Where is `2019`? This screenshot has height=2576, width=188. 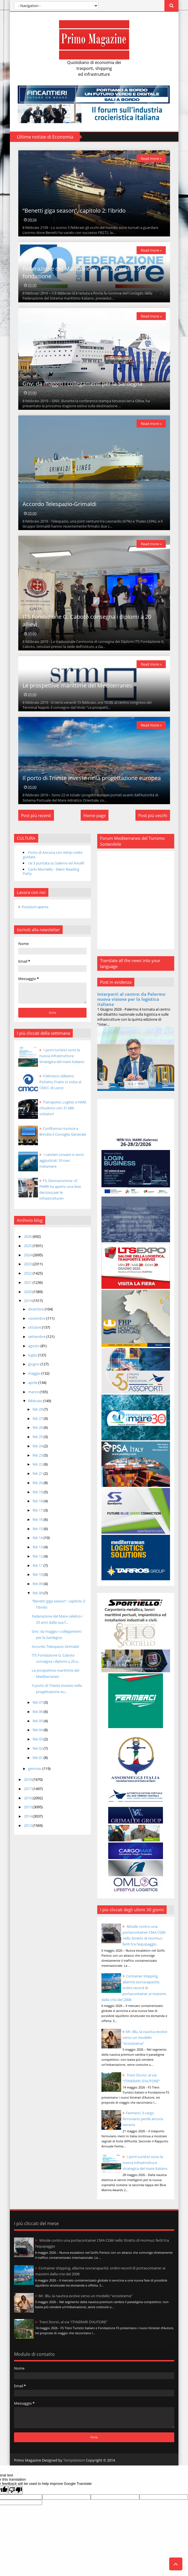
2019 is located at coordinates (28, 1300).